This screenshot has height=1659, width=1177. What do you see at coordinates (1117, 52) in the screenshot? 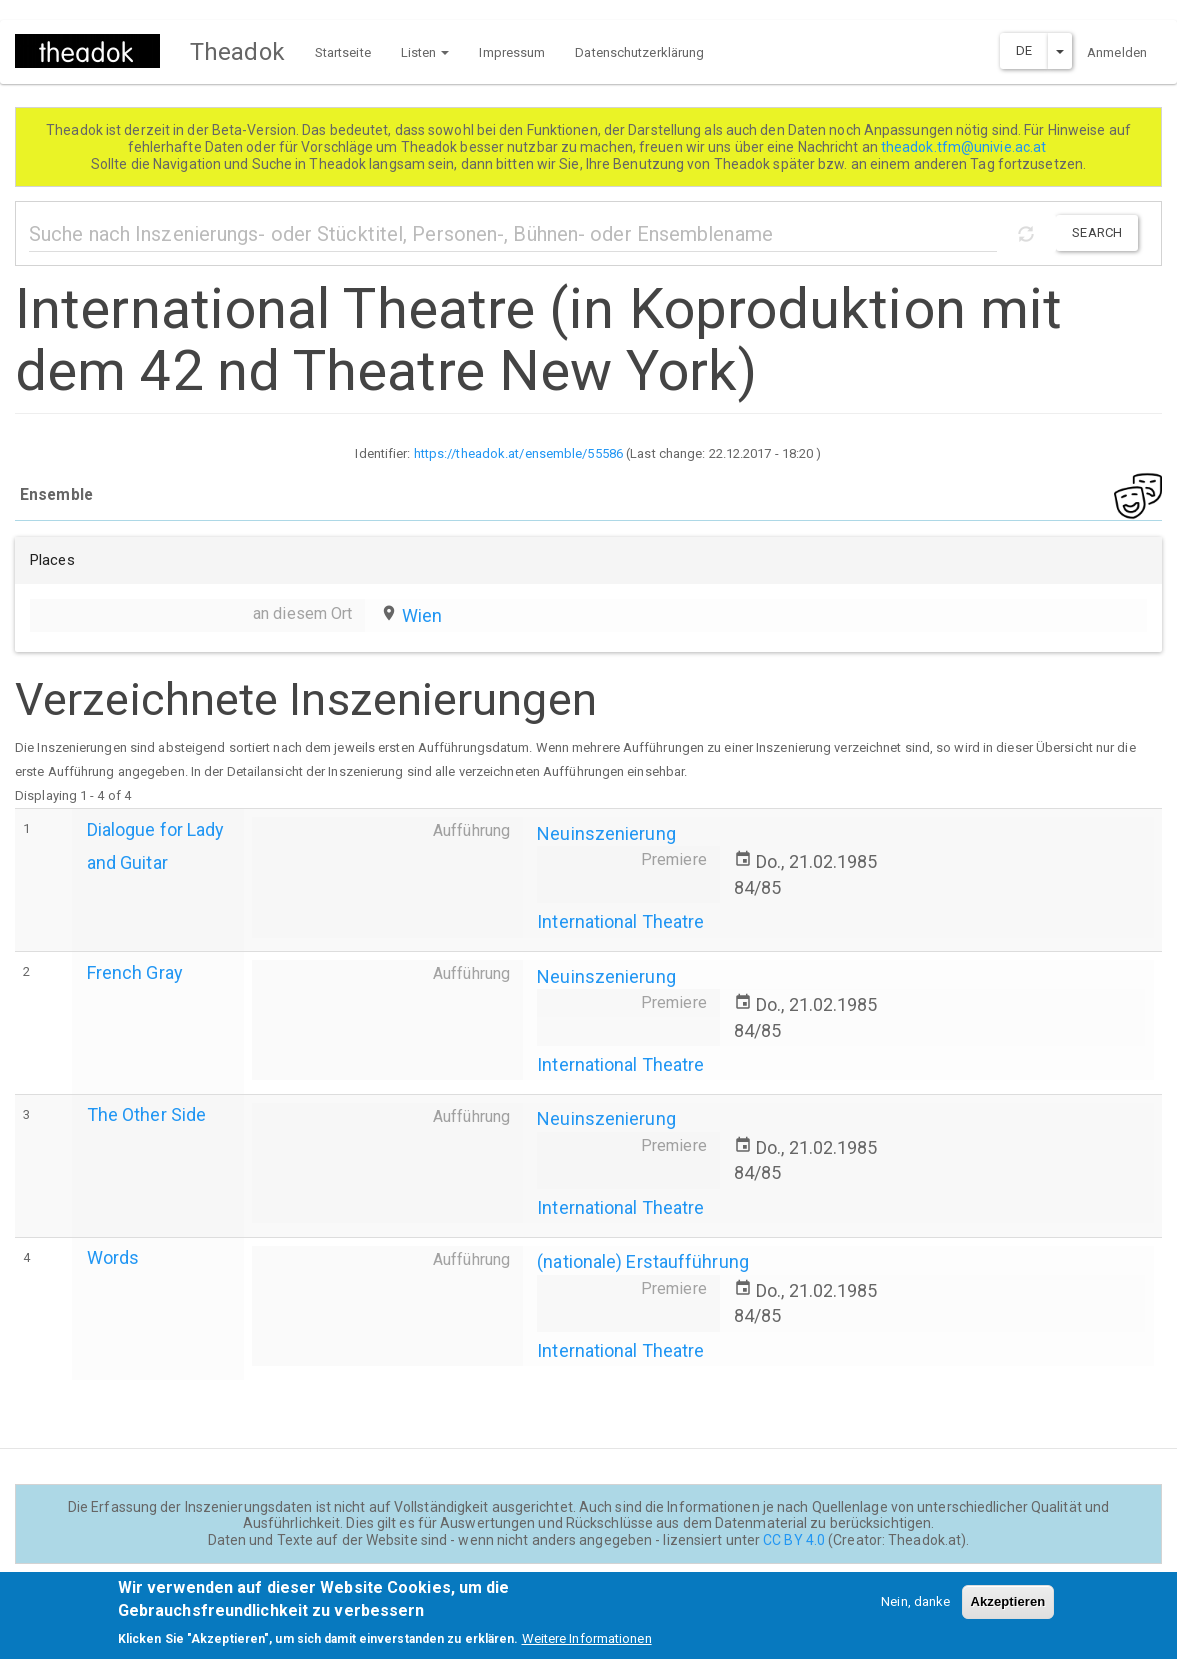
I see `Anmelden` at bounding box center [1117, 52].